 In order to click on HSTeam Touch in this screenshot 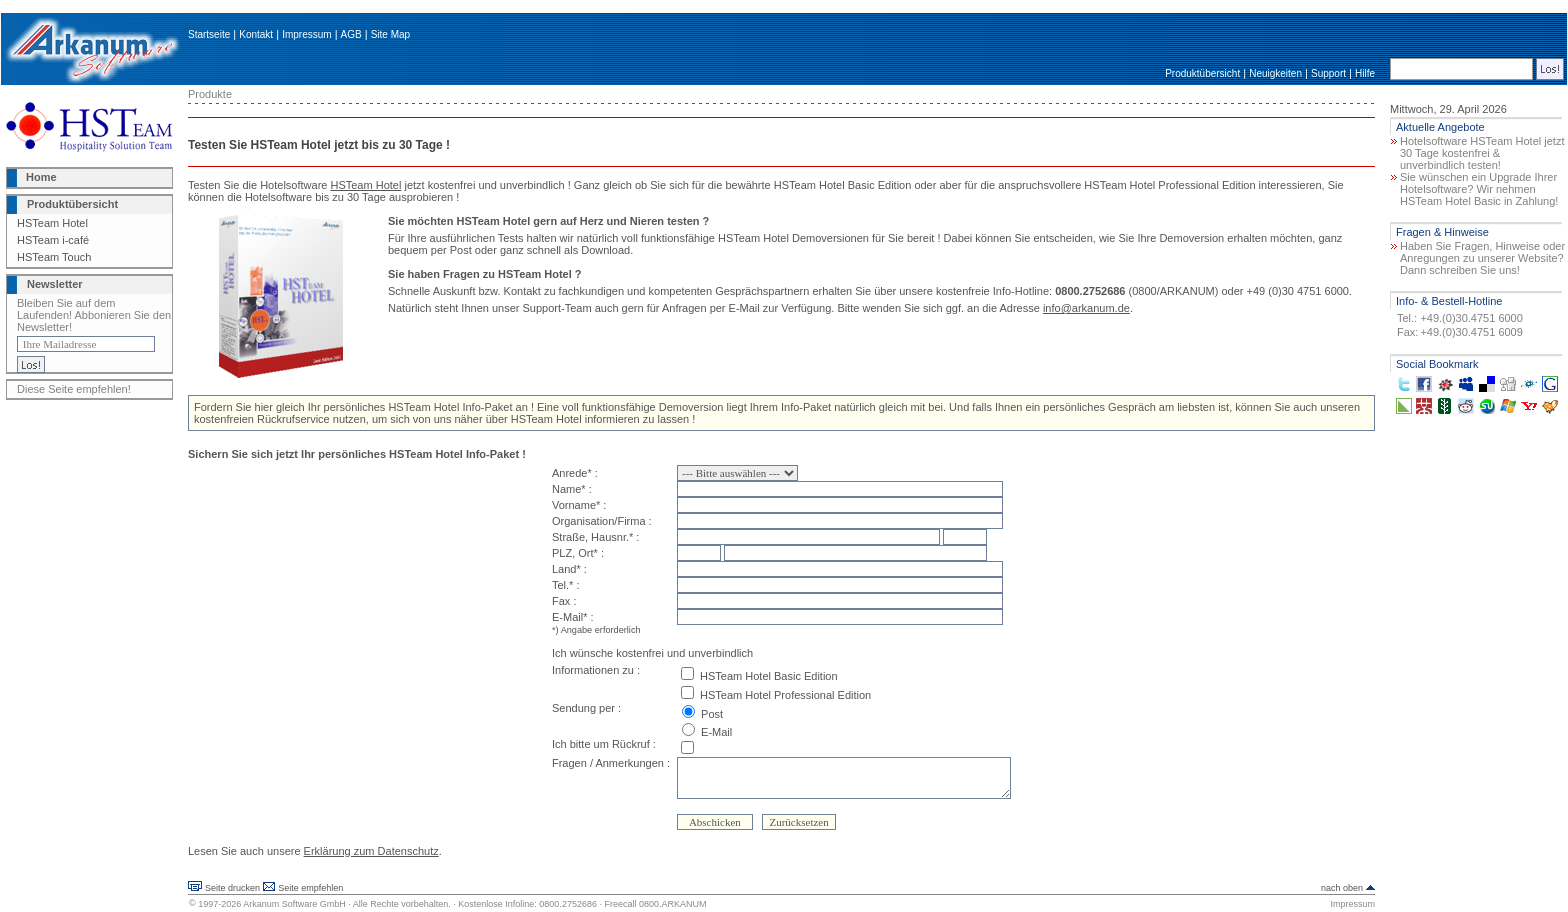, I will do `click(54, 257)`.